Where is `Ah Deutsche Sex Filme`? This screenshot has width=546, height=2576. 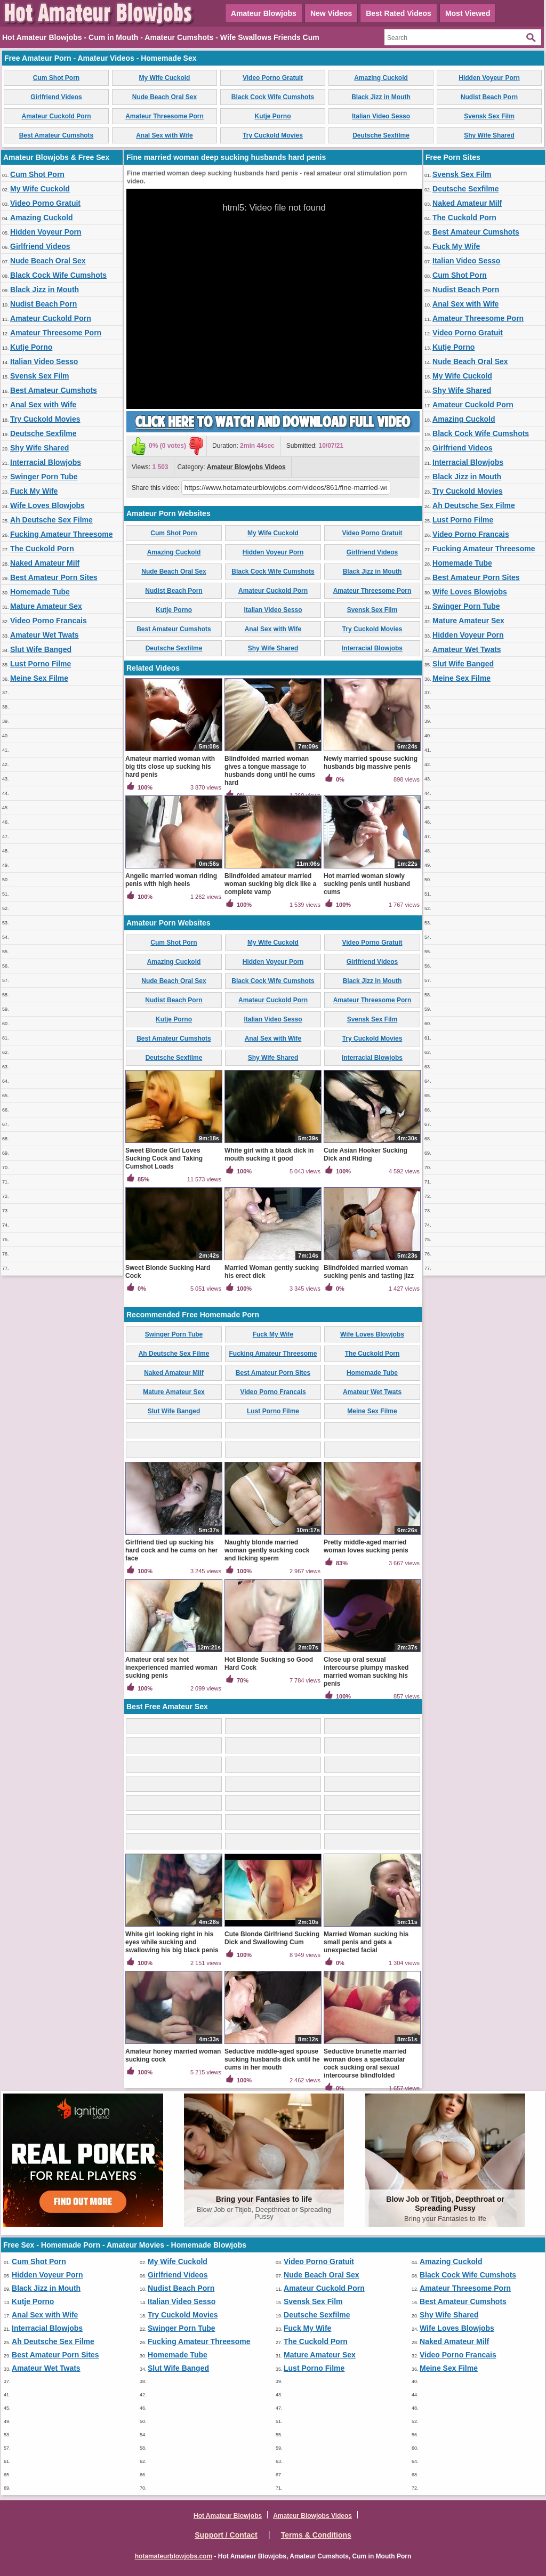
Ah Deutsche Sex Filme is located at coordinates (51, 520).